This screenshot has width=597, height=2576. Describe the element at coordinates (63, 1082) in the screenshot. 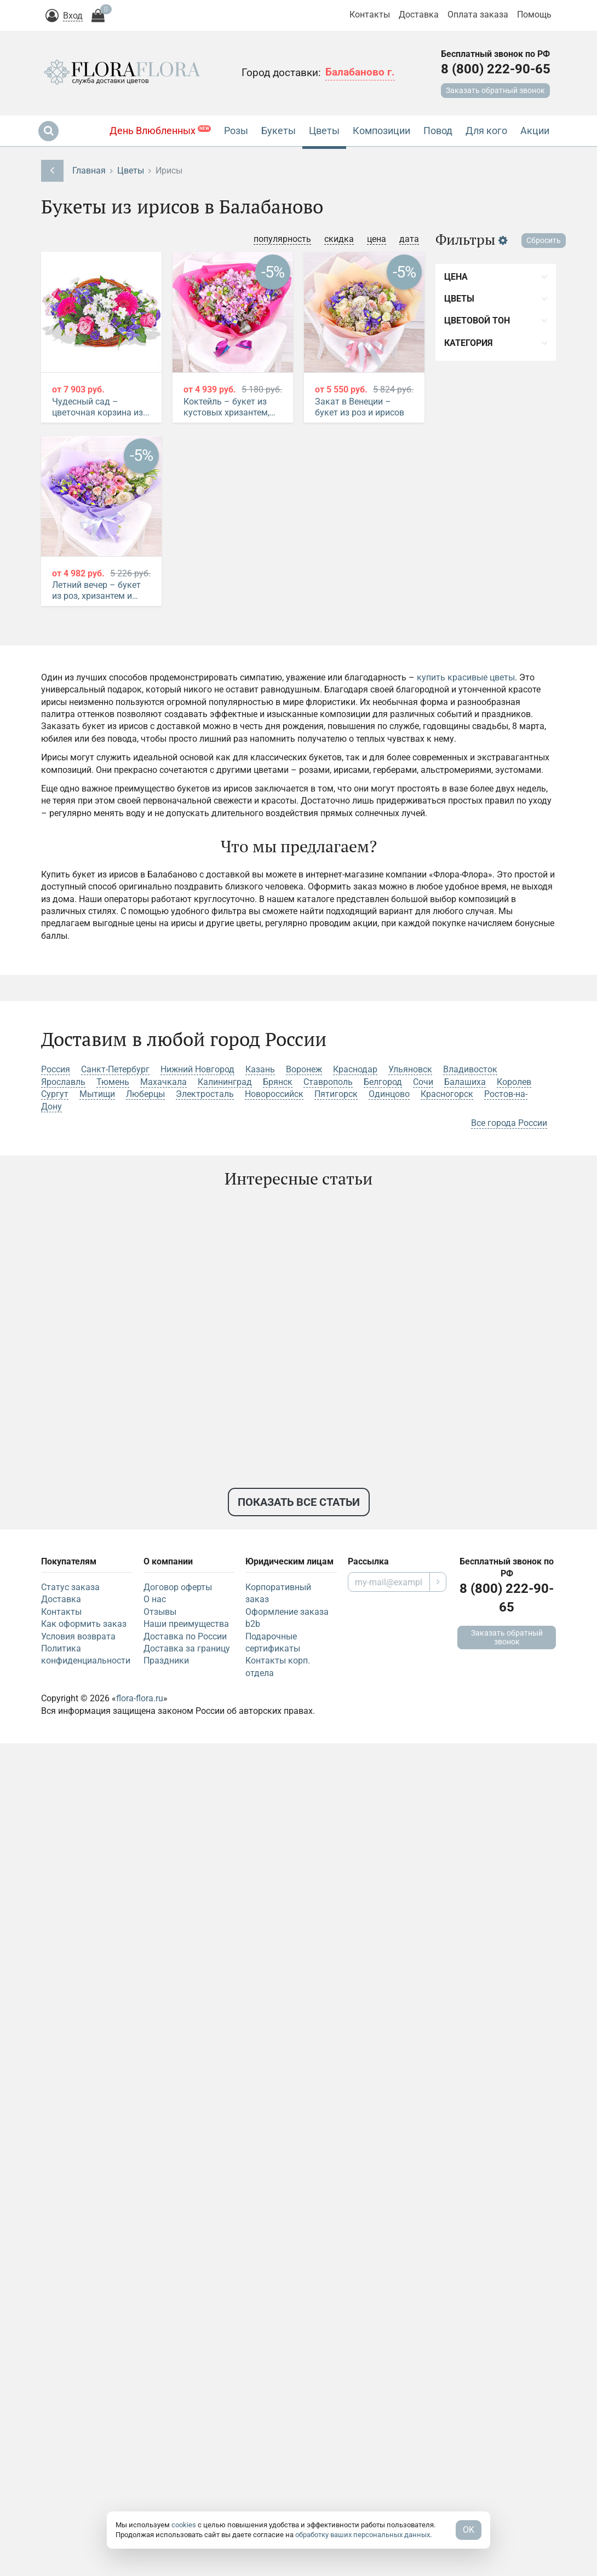

I see `Ярославль` at that location.